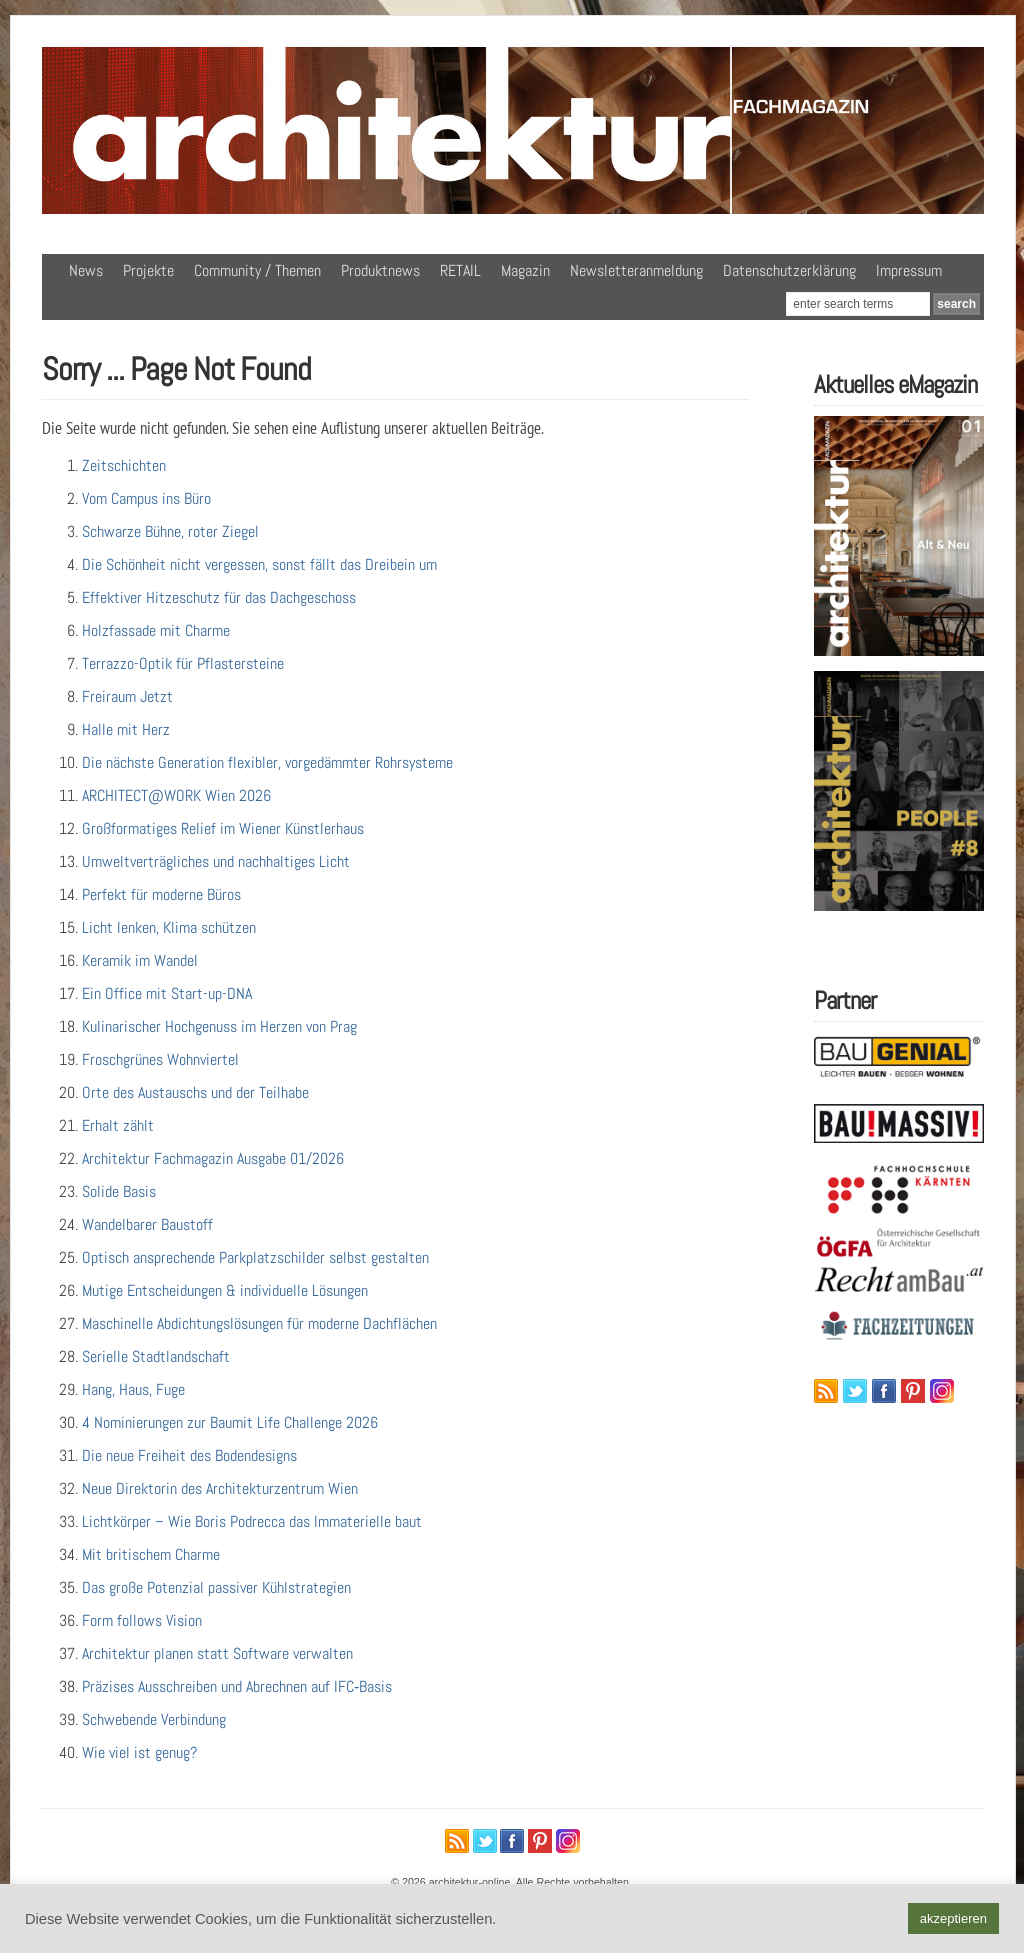  Describe the element at coordinates (147, 1224) in the screenshot. I see `Wandelbarer Baustoff` at that location.